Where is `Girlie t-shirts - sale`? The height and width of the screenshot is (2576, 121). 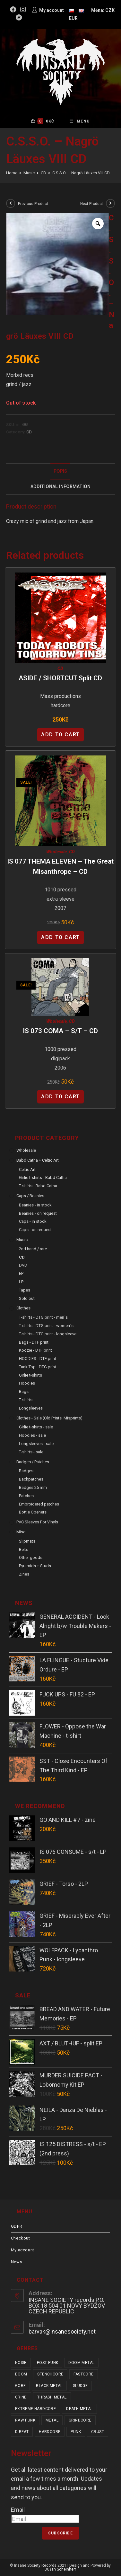
Girlie t-shirts - sale is located at coordinates (36, 1427).